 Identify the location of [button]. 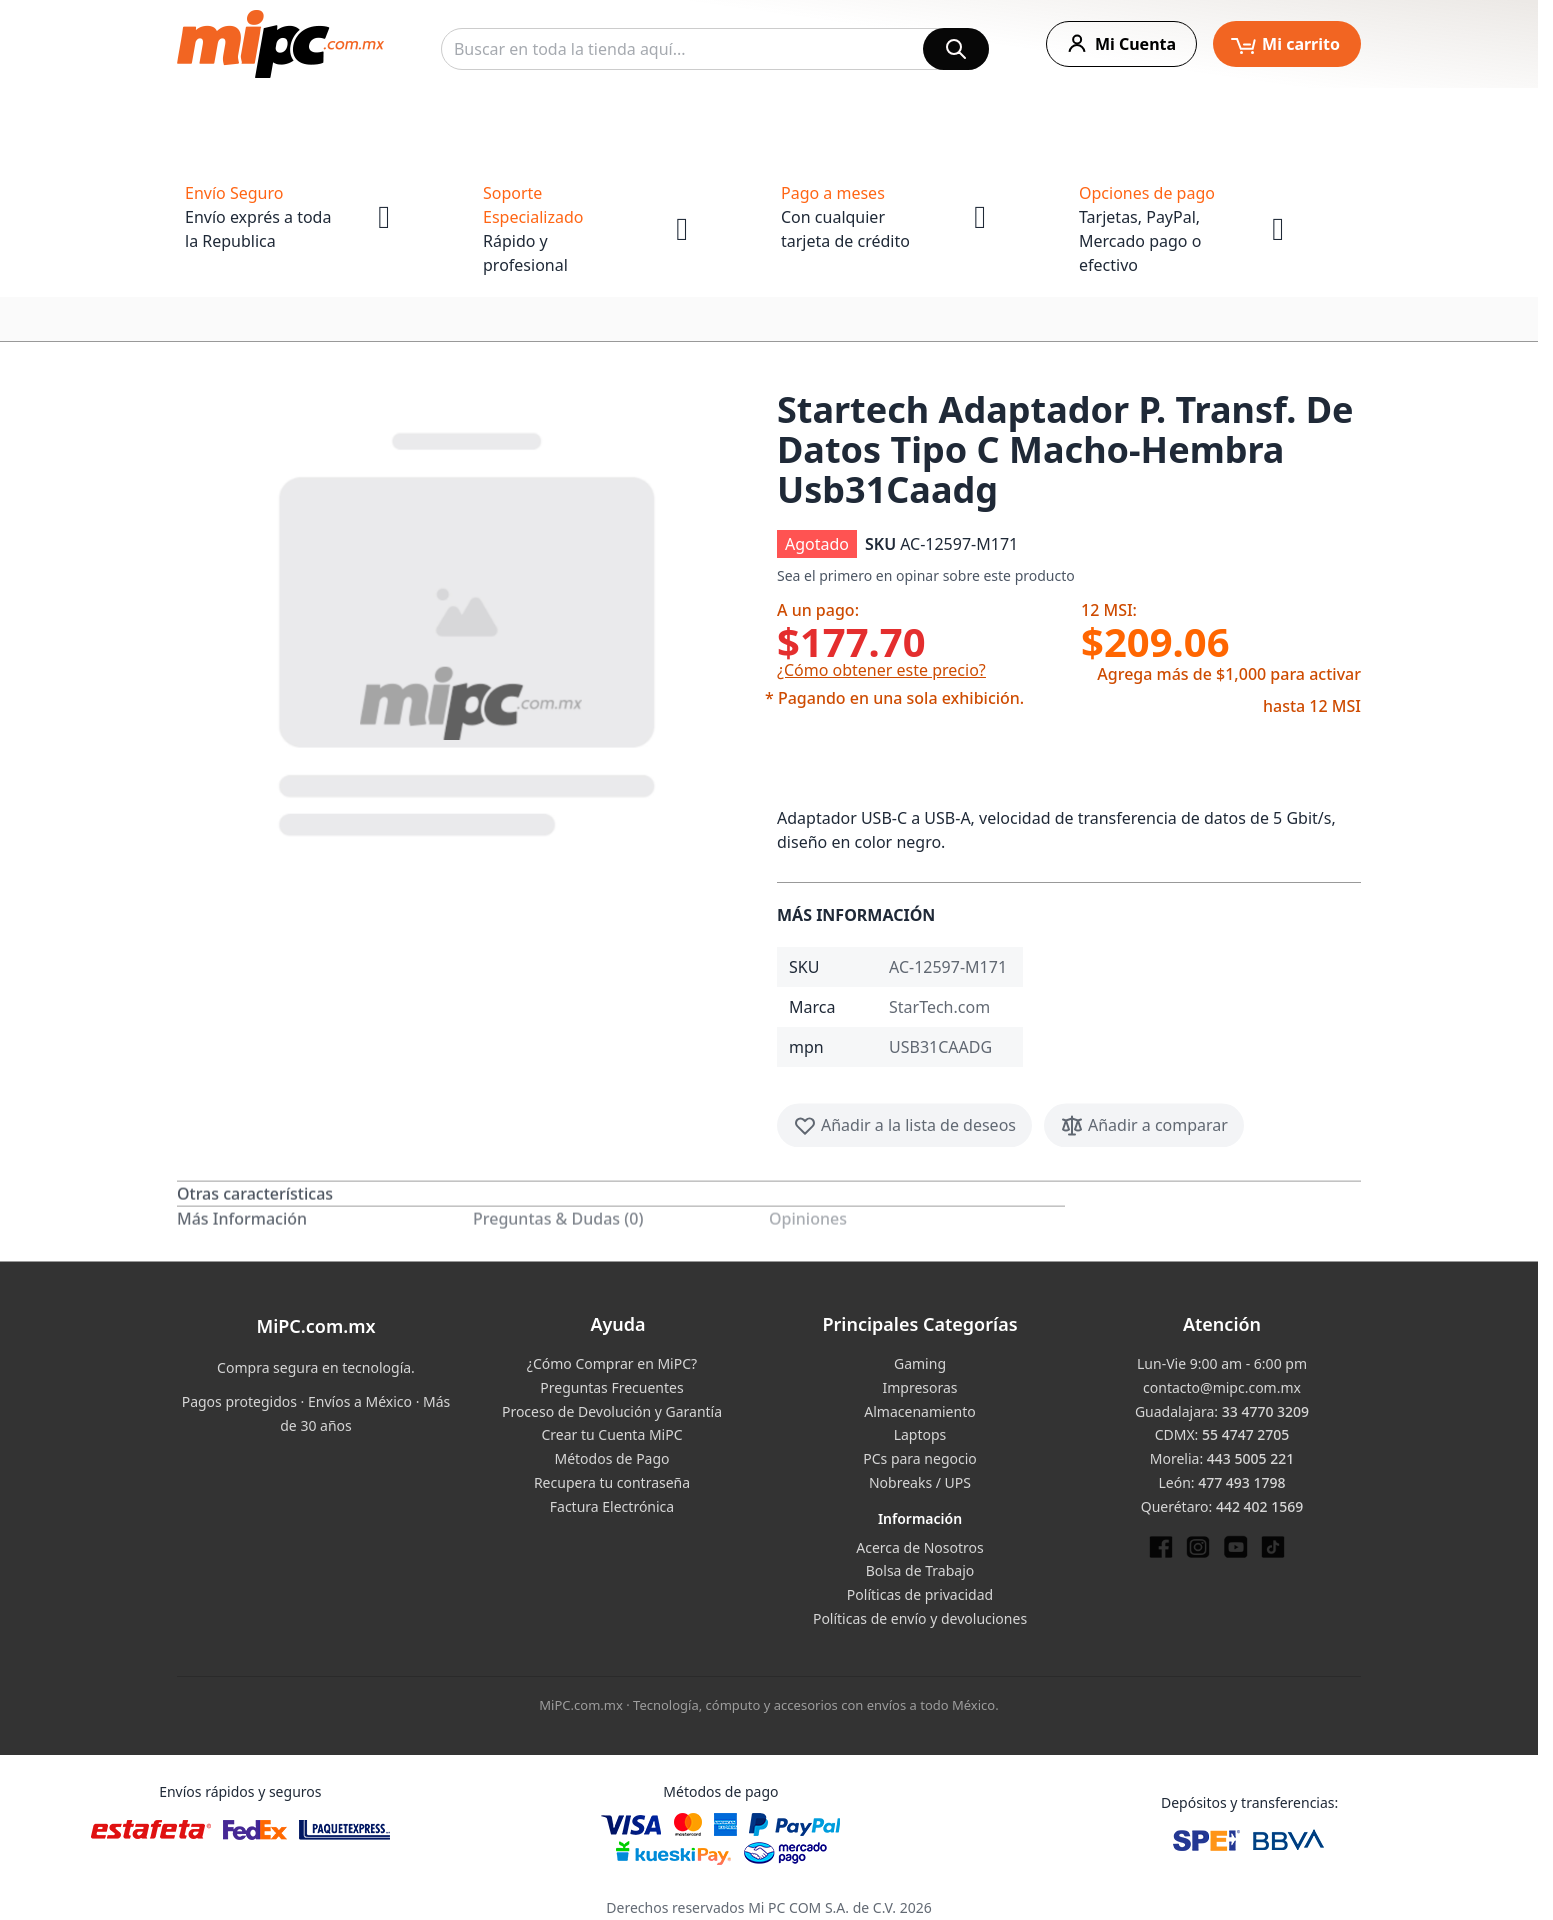
(469, 630).